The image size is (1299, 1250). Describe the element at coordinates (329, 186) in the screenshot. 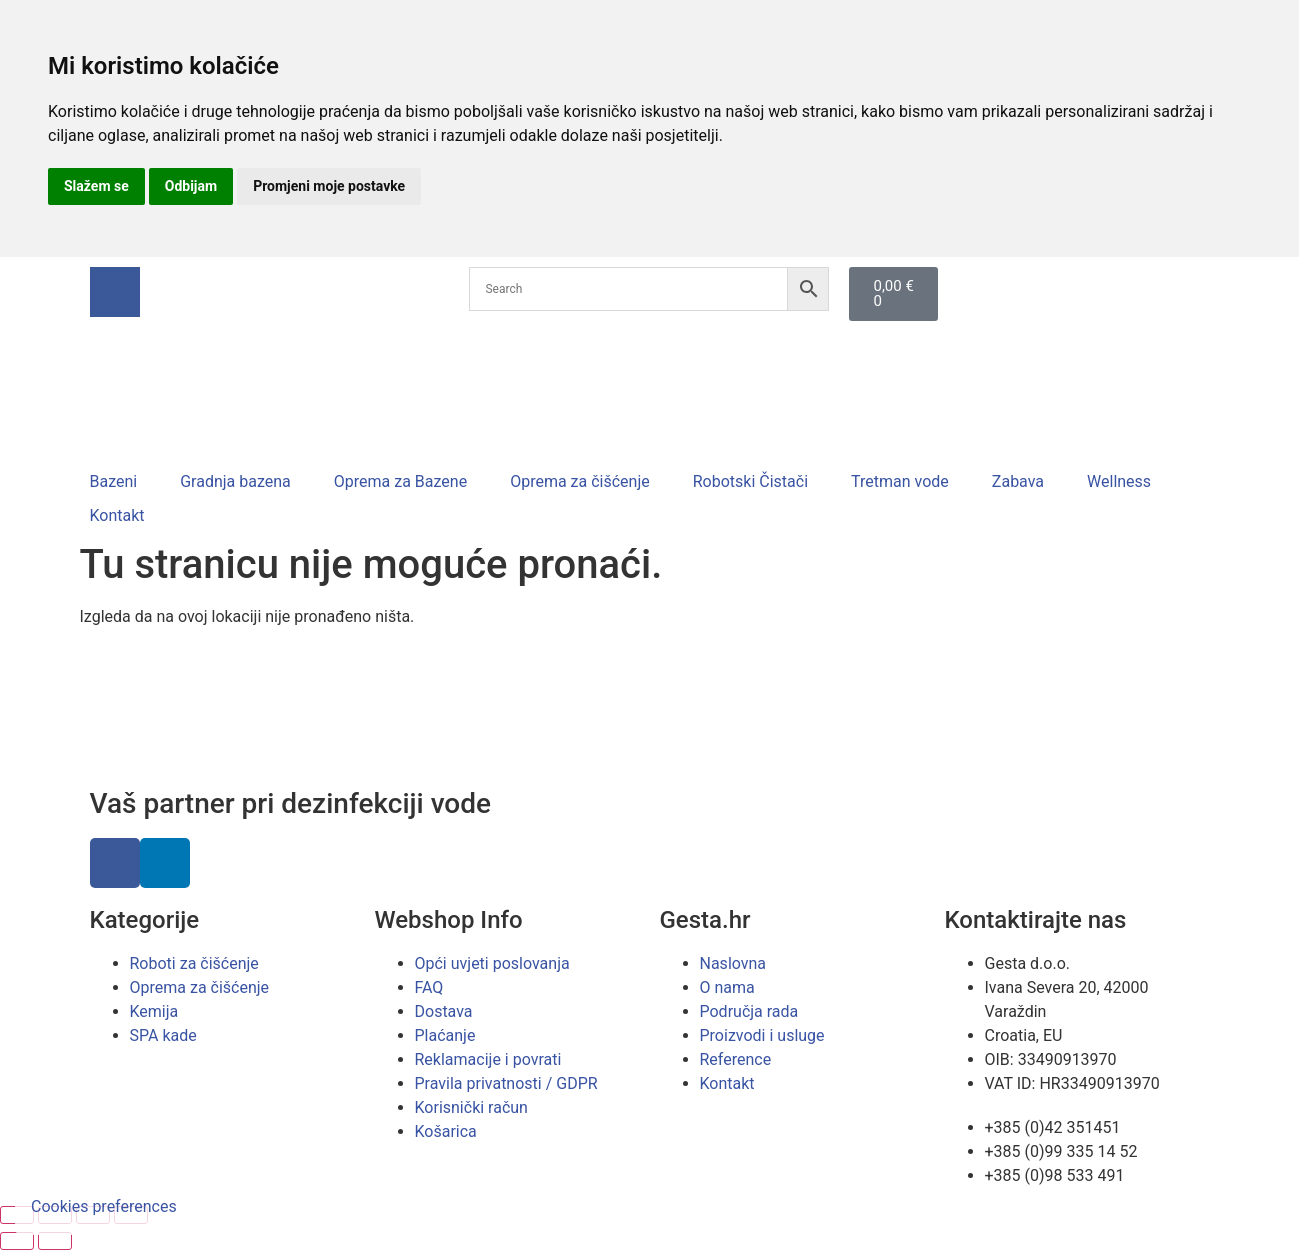

I see `Promjeni moje postavke [button]` at that location.